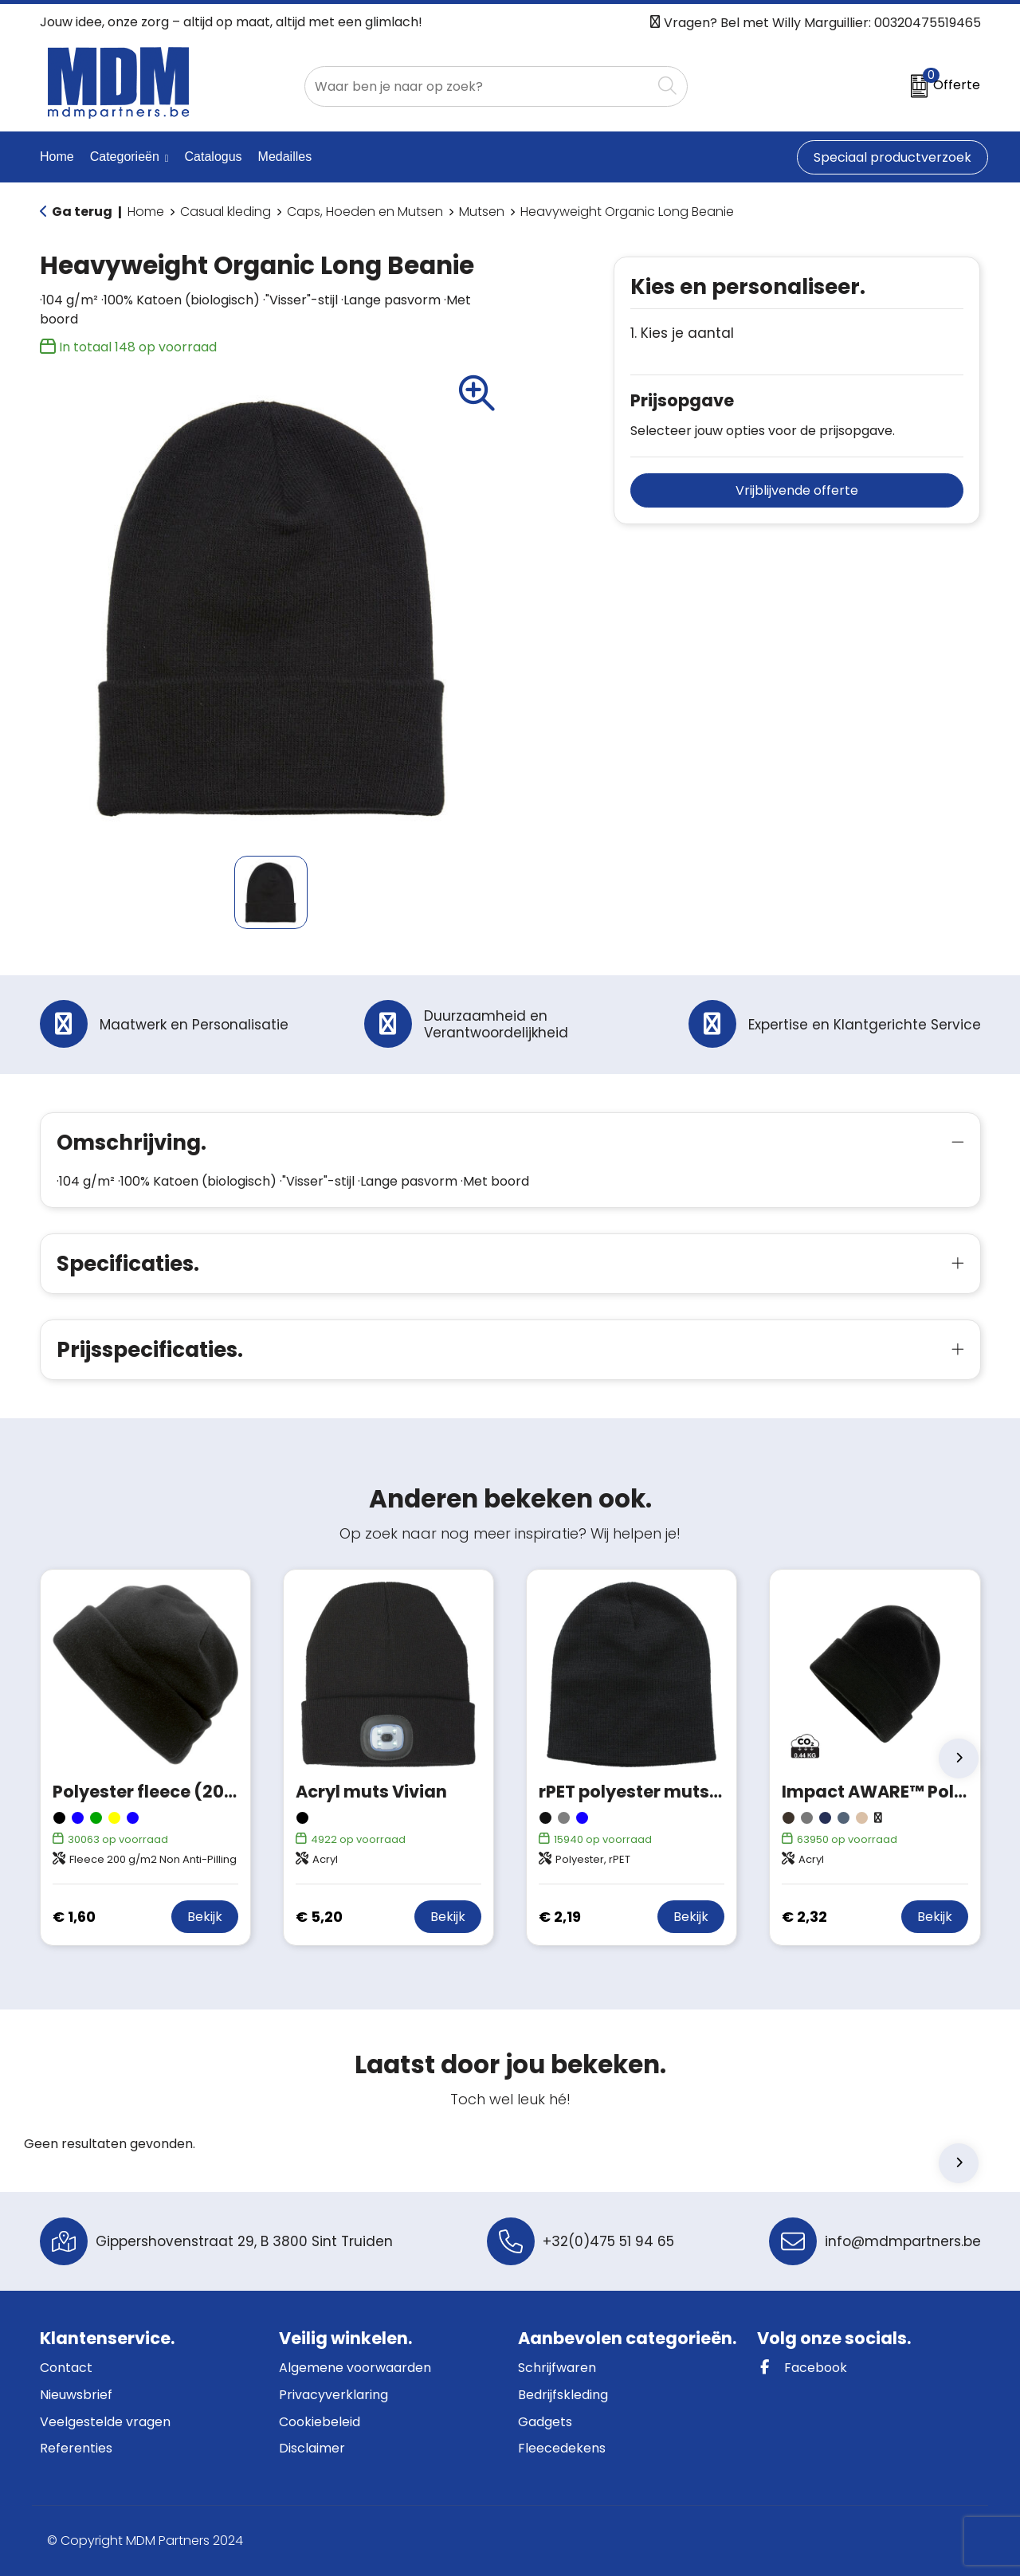 The width and height of the screenshot is (1020, 2576). I want to click on Referenties, so click(76, 2448).